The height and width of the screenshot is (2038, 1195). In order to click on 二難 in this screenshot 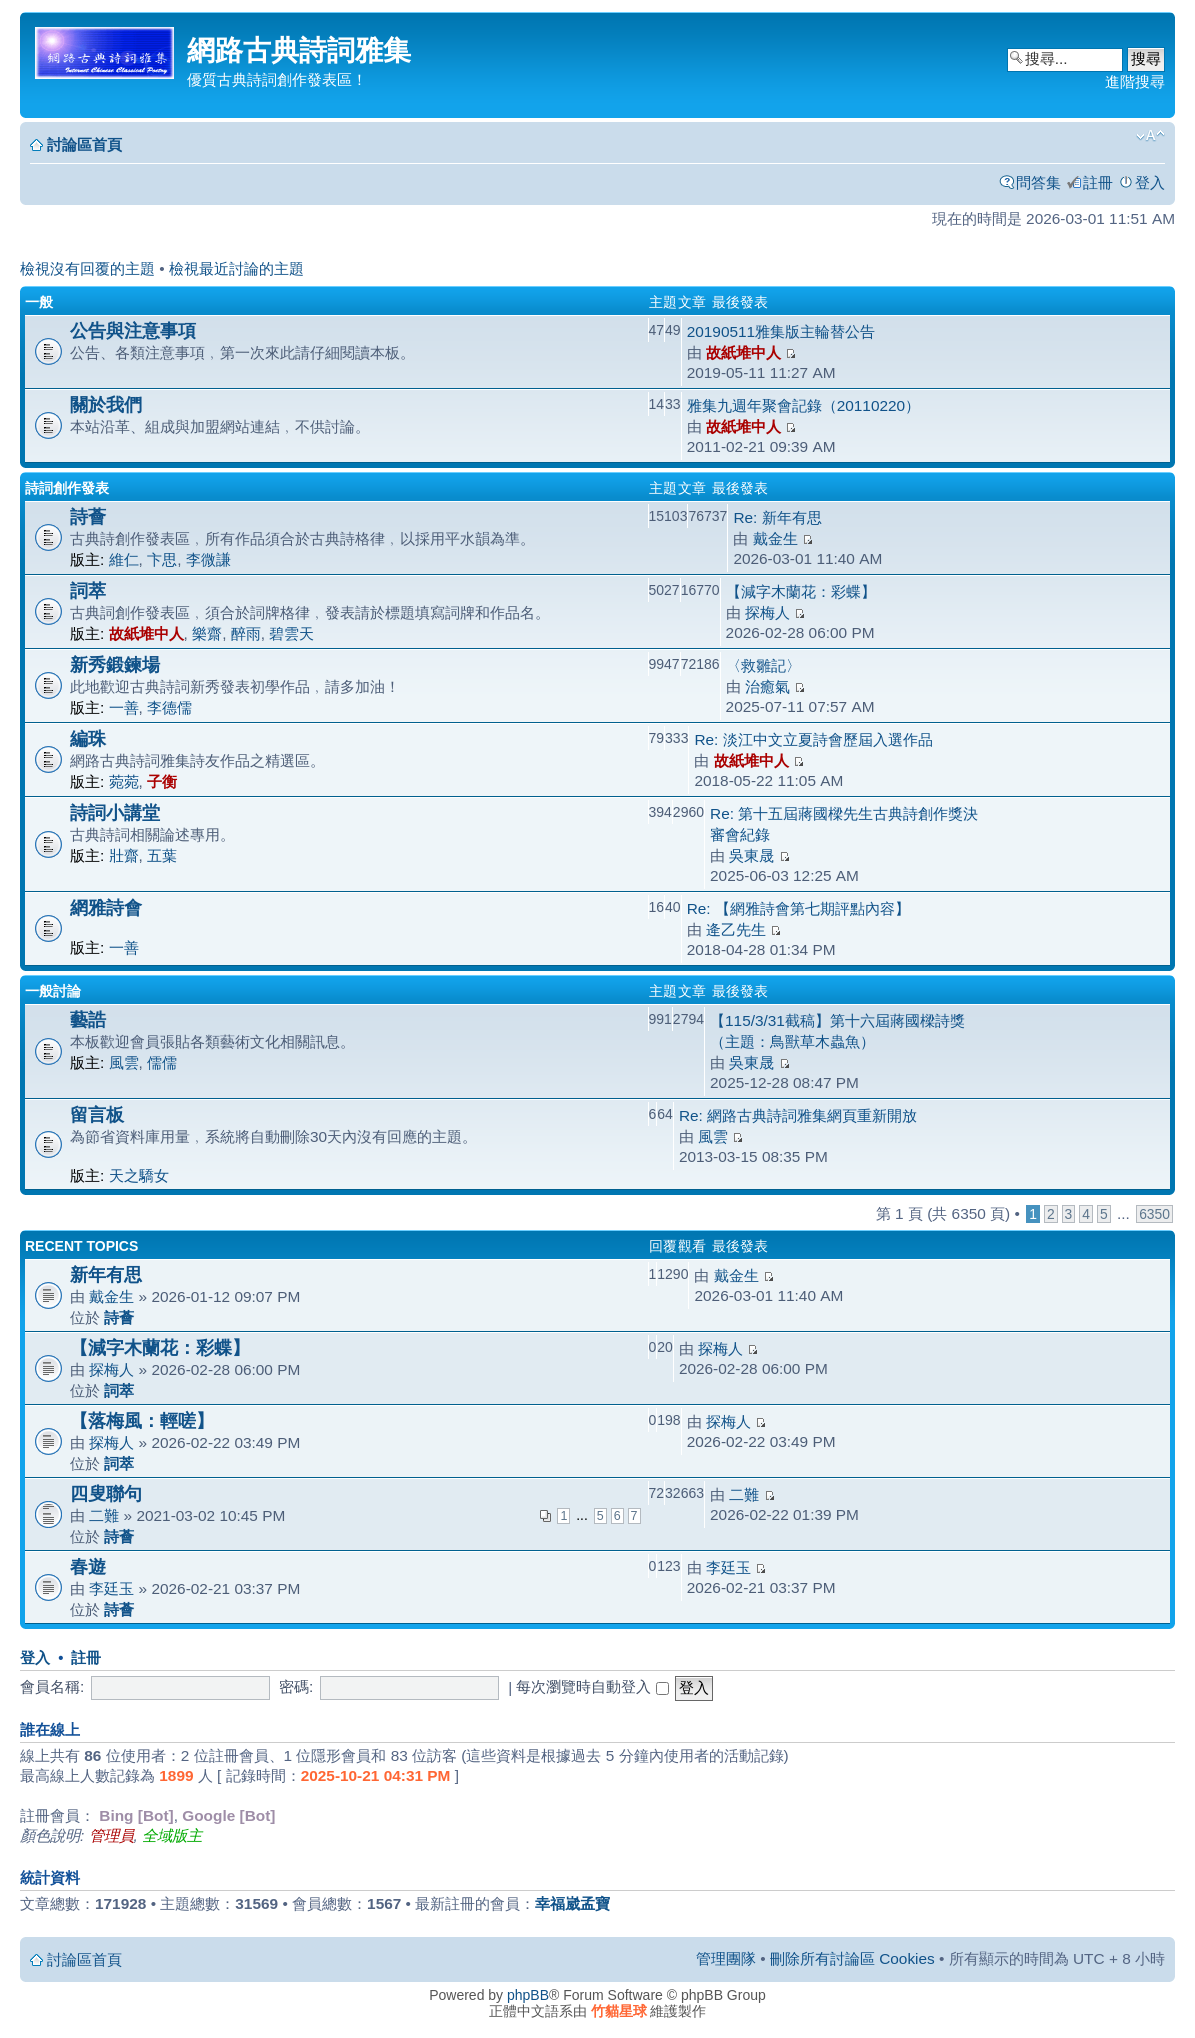, I will do `click(104, 1515)`.